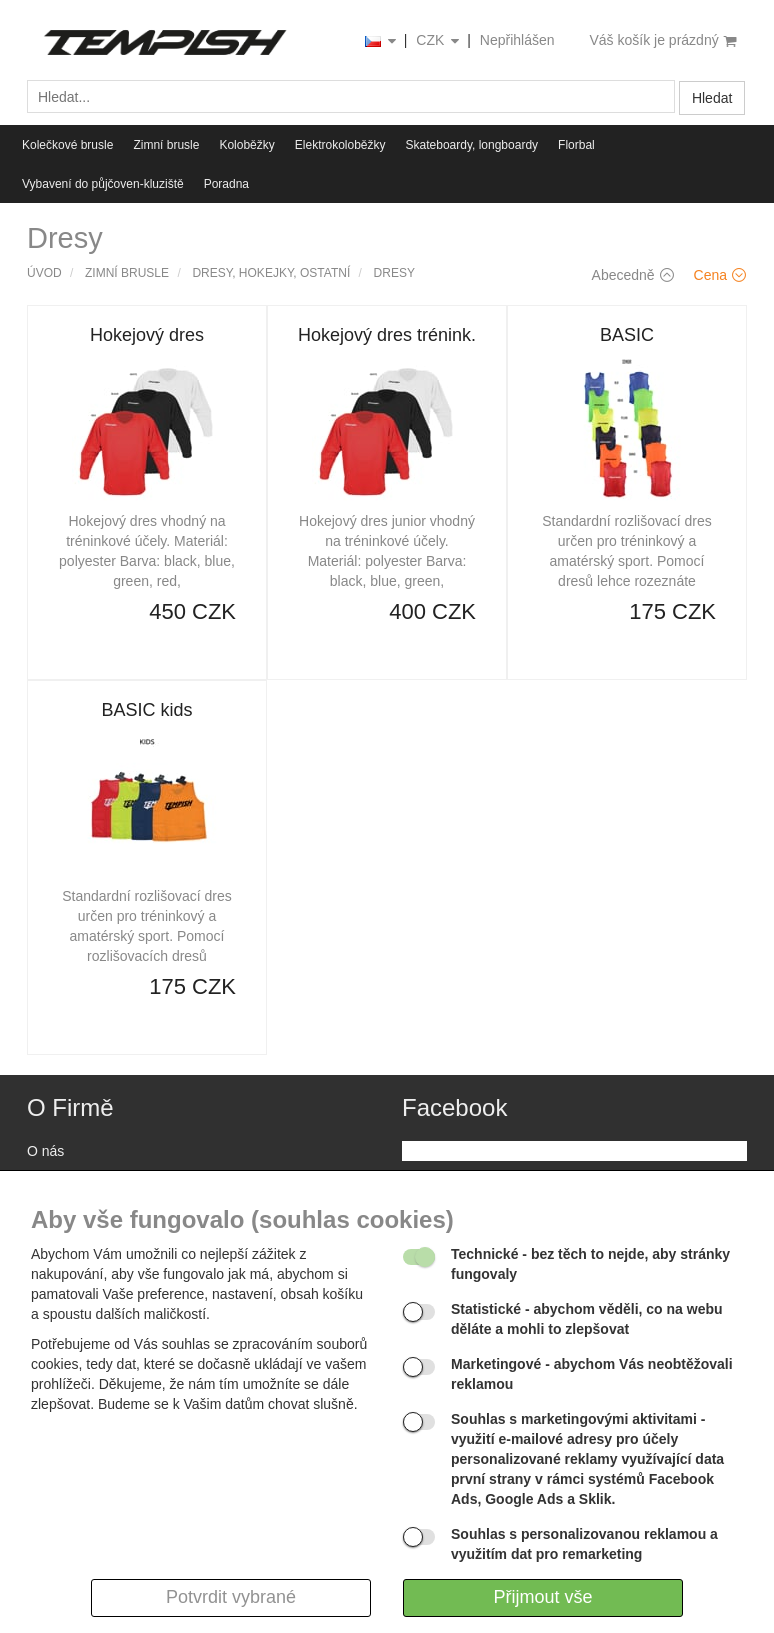 The image size is (774, 1633). I want to click on - abychom věděli, co na webu děláte a mohli to zlepšovat, so click(587, 1319).